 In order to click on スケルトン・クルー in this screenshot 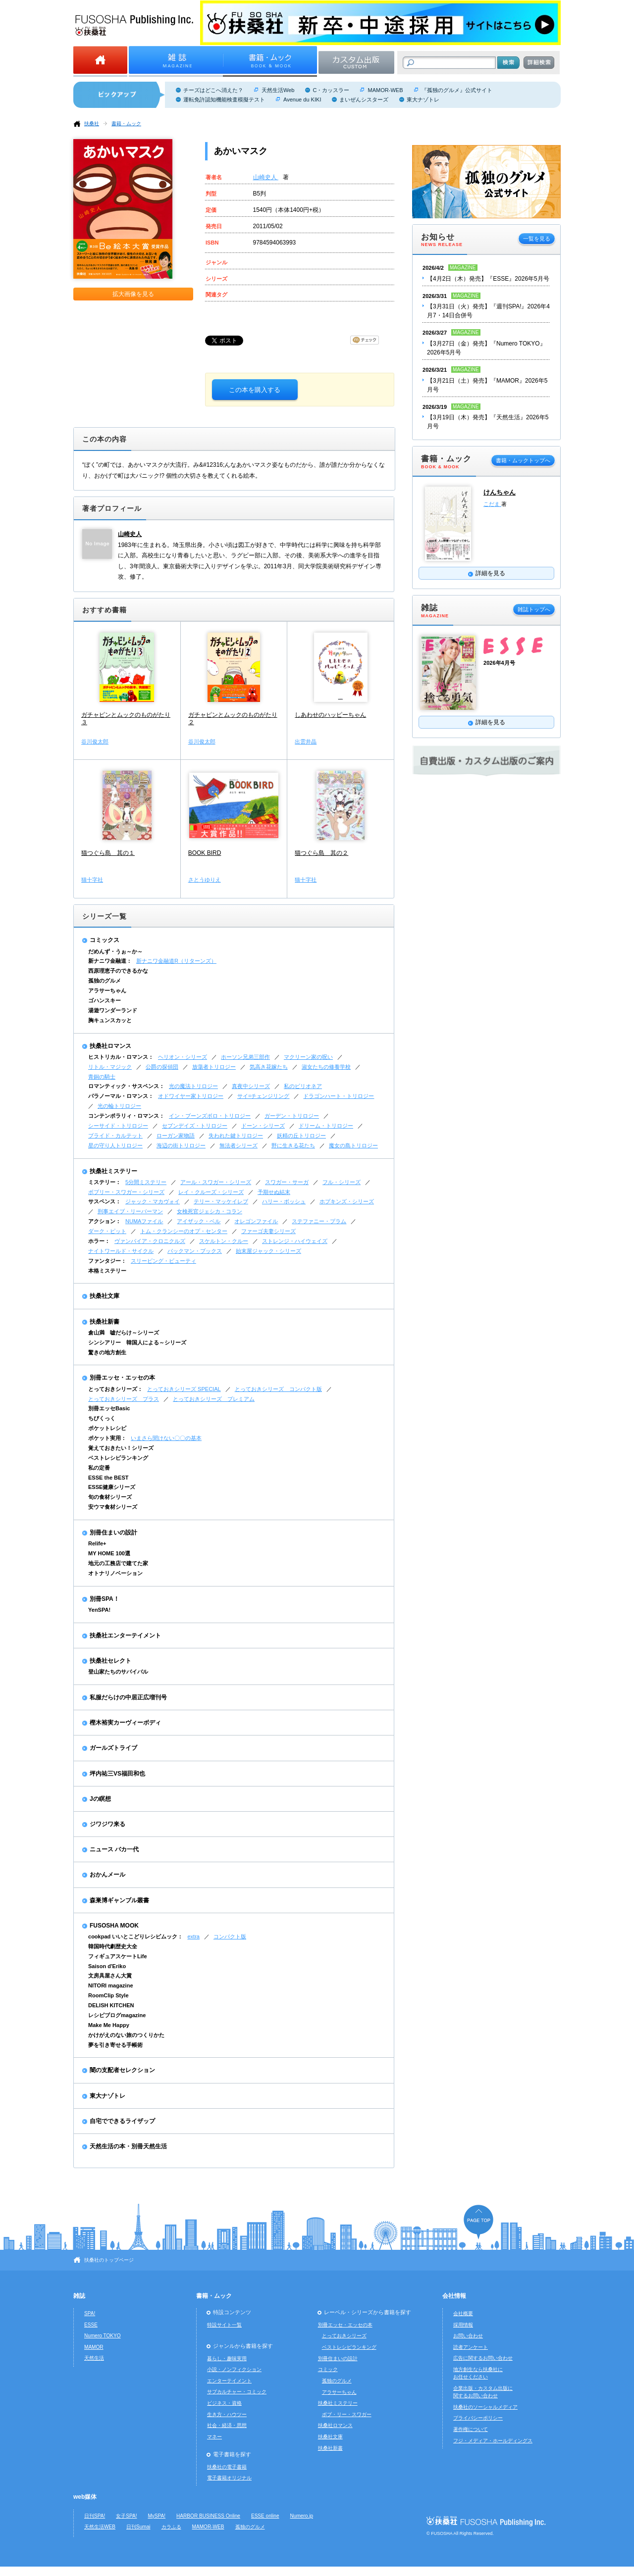, I will do `click(223, 1241)`.